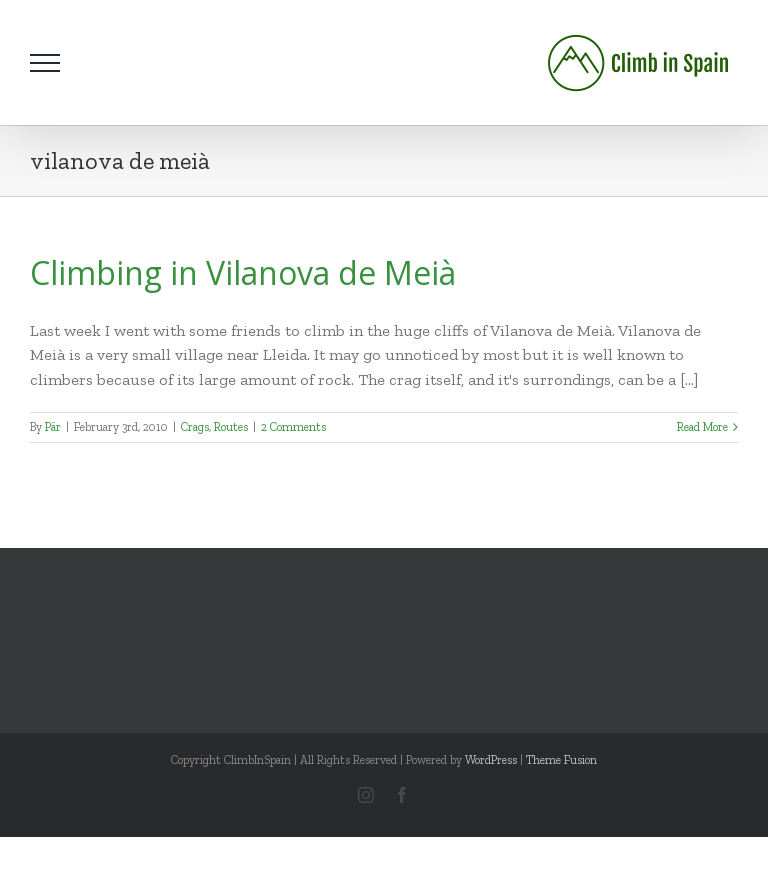 The image size is (768, 889). I want to click on Climbing in Vilanova de Meià, so click(243, 272).